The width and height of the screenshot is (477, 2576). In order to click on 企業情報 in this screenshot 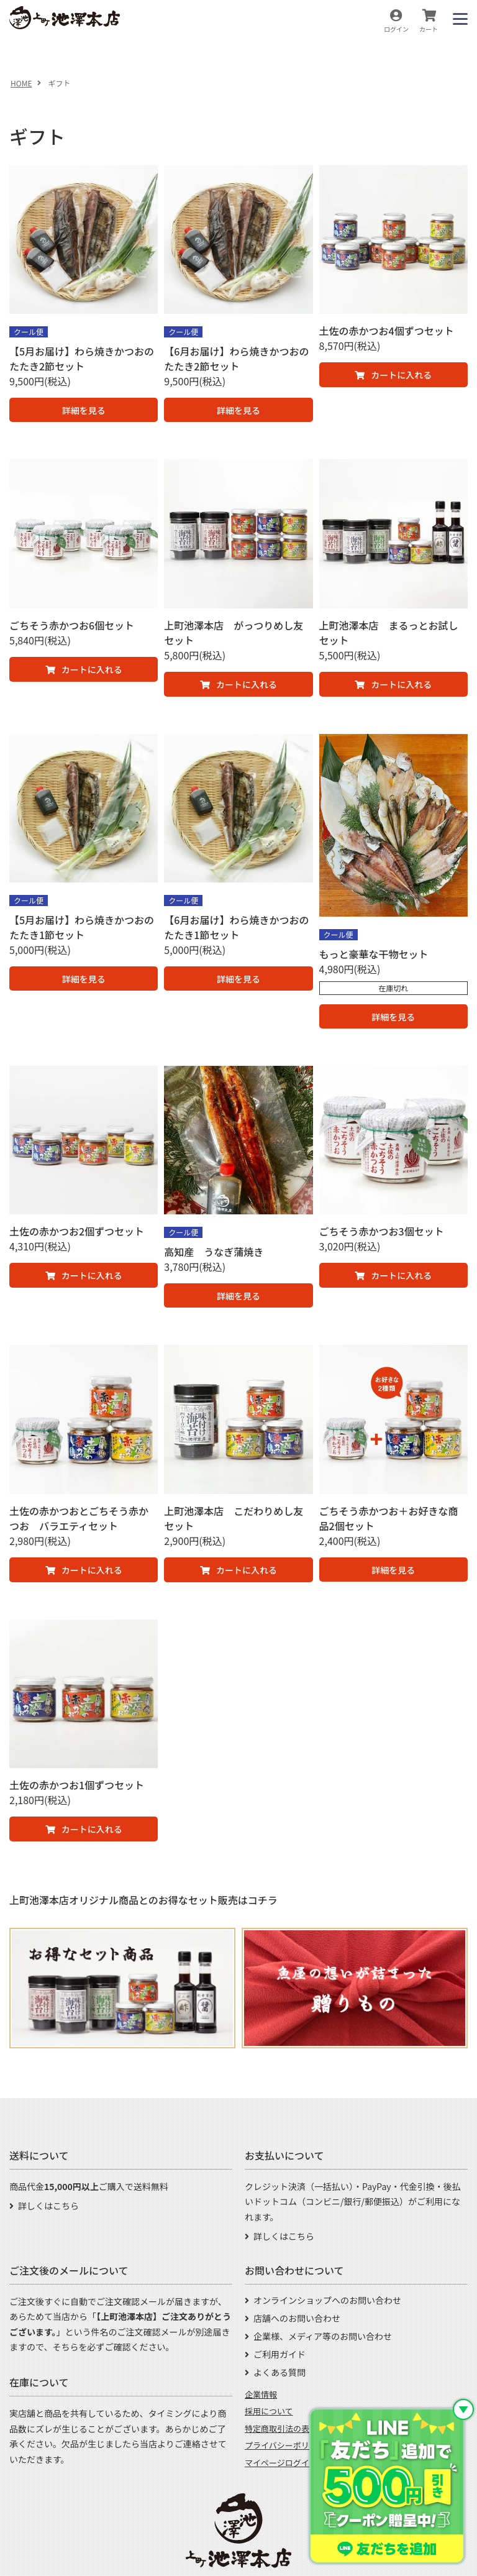, I will do `click(261, 2394)`.